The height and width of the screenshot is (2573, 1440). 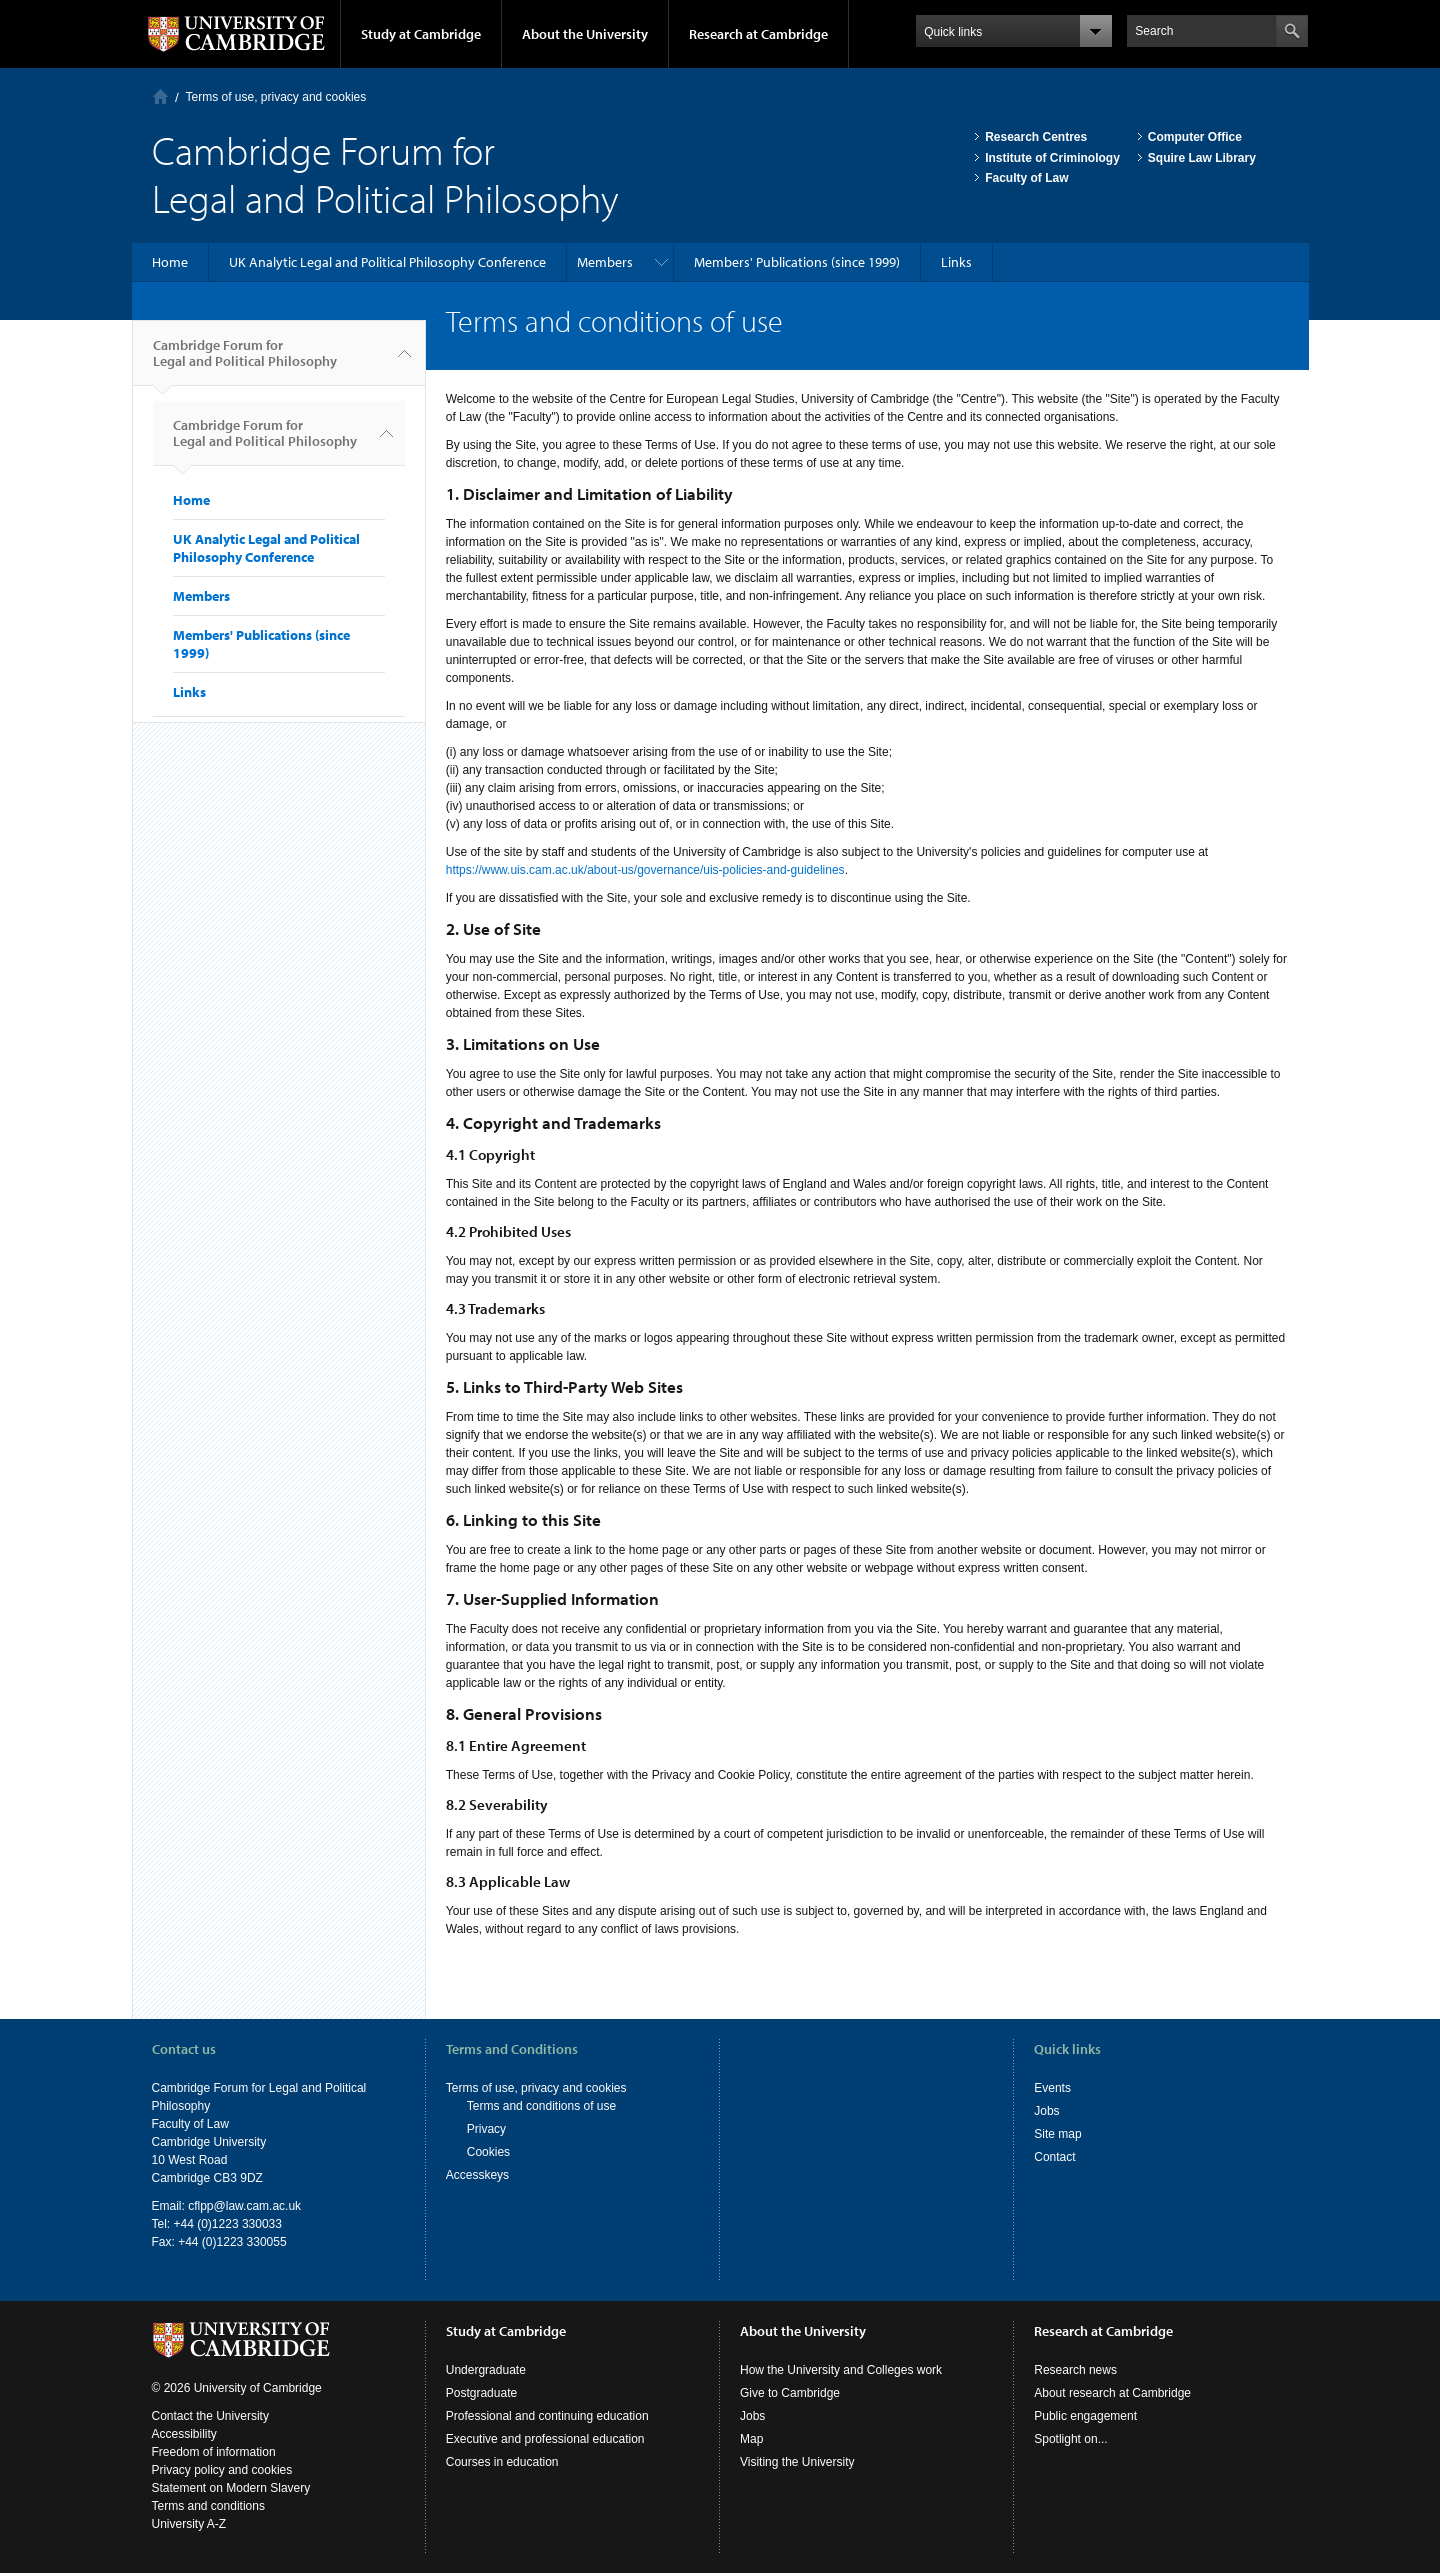 I want to click on Events, so click(x=1052, y=2088).